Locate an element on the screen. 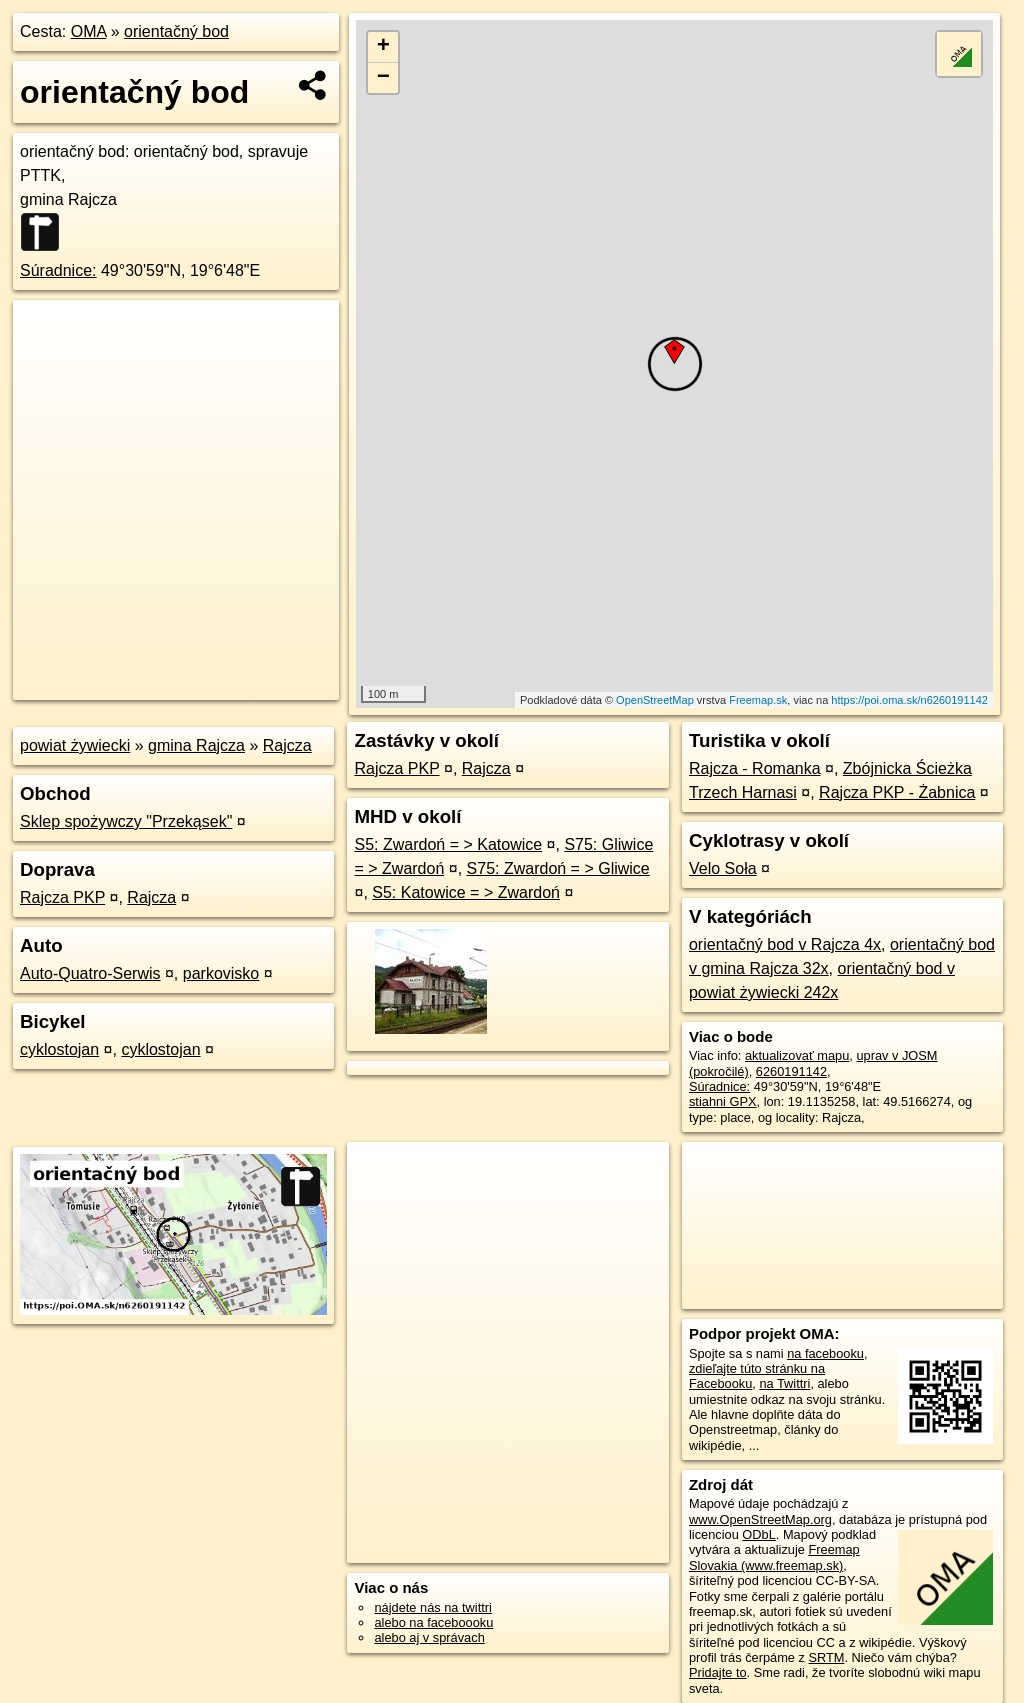 The image size is (1024, 1703). powiat żywiecki is located at coordinates (75, 745).